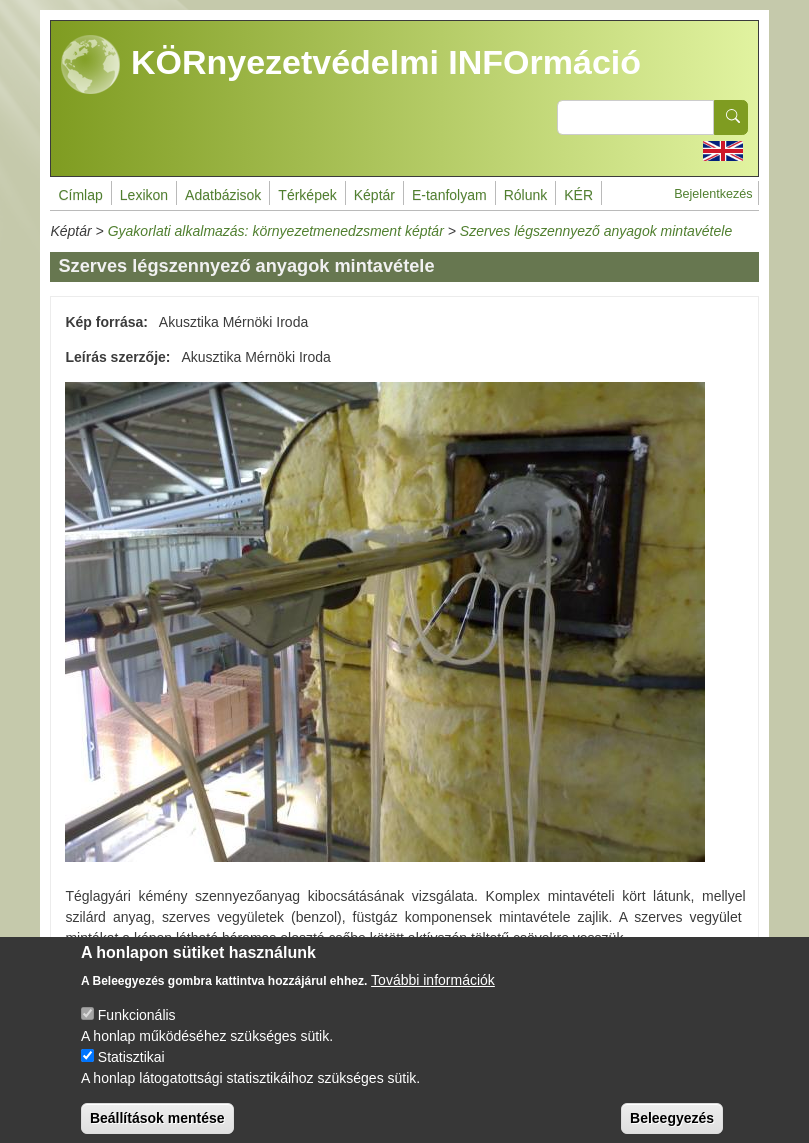  What do you see at coordinates (374, 195) in the screenshot?
I see `Képtár [menuitem]` at bounding box center [374, 195].